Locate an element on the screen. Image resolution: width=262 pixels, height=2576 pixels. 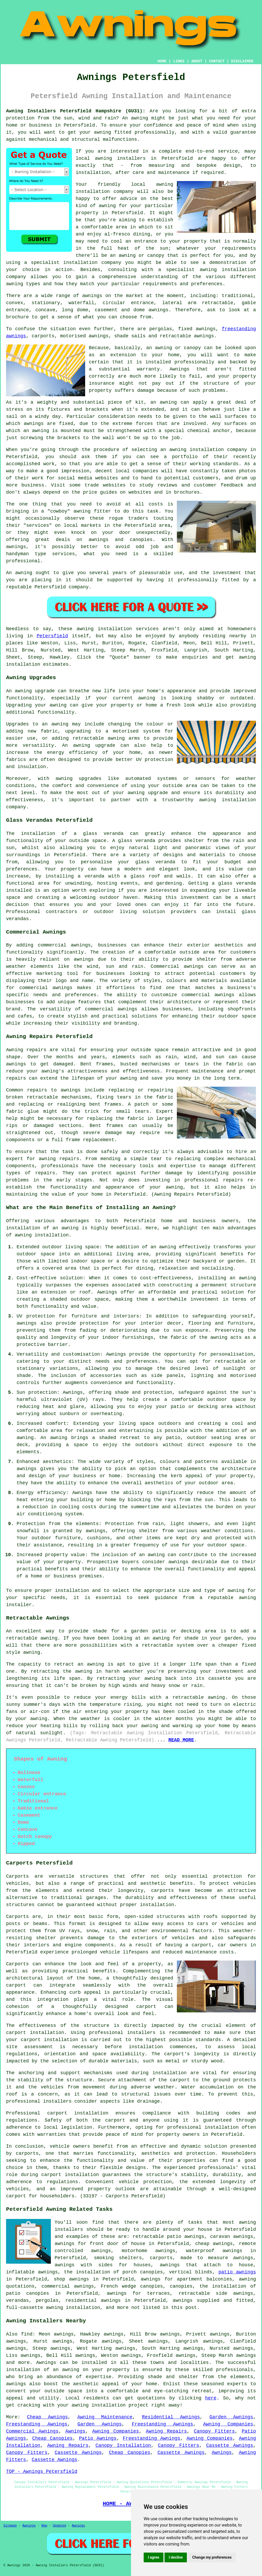
I decline [button] is located at coordinates (176, 2557).